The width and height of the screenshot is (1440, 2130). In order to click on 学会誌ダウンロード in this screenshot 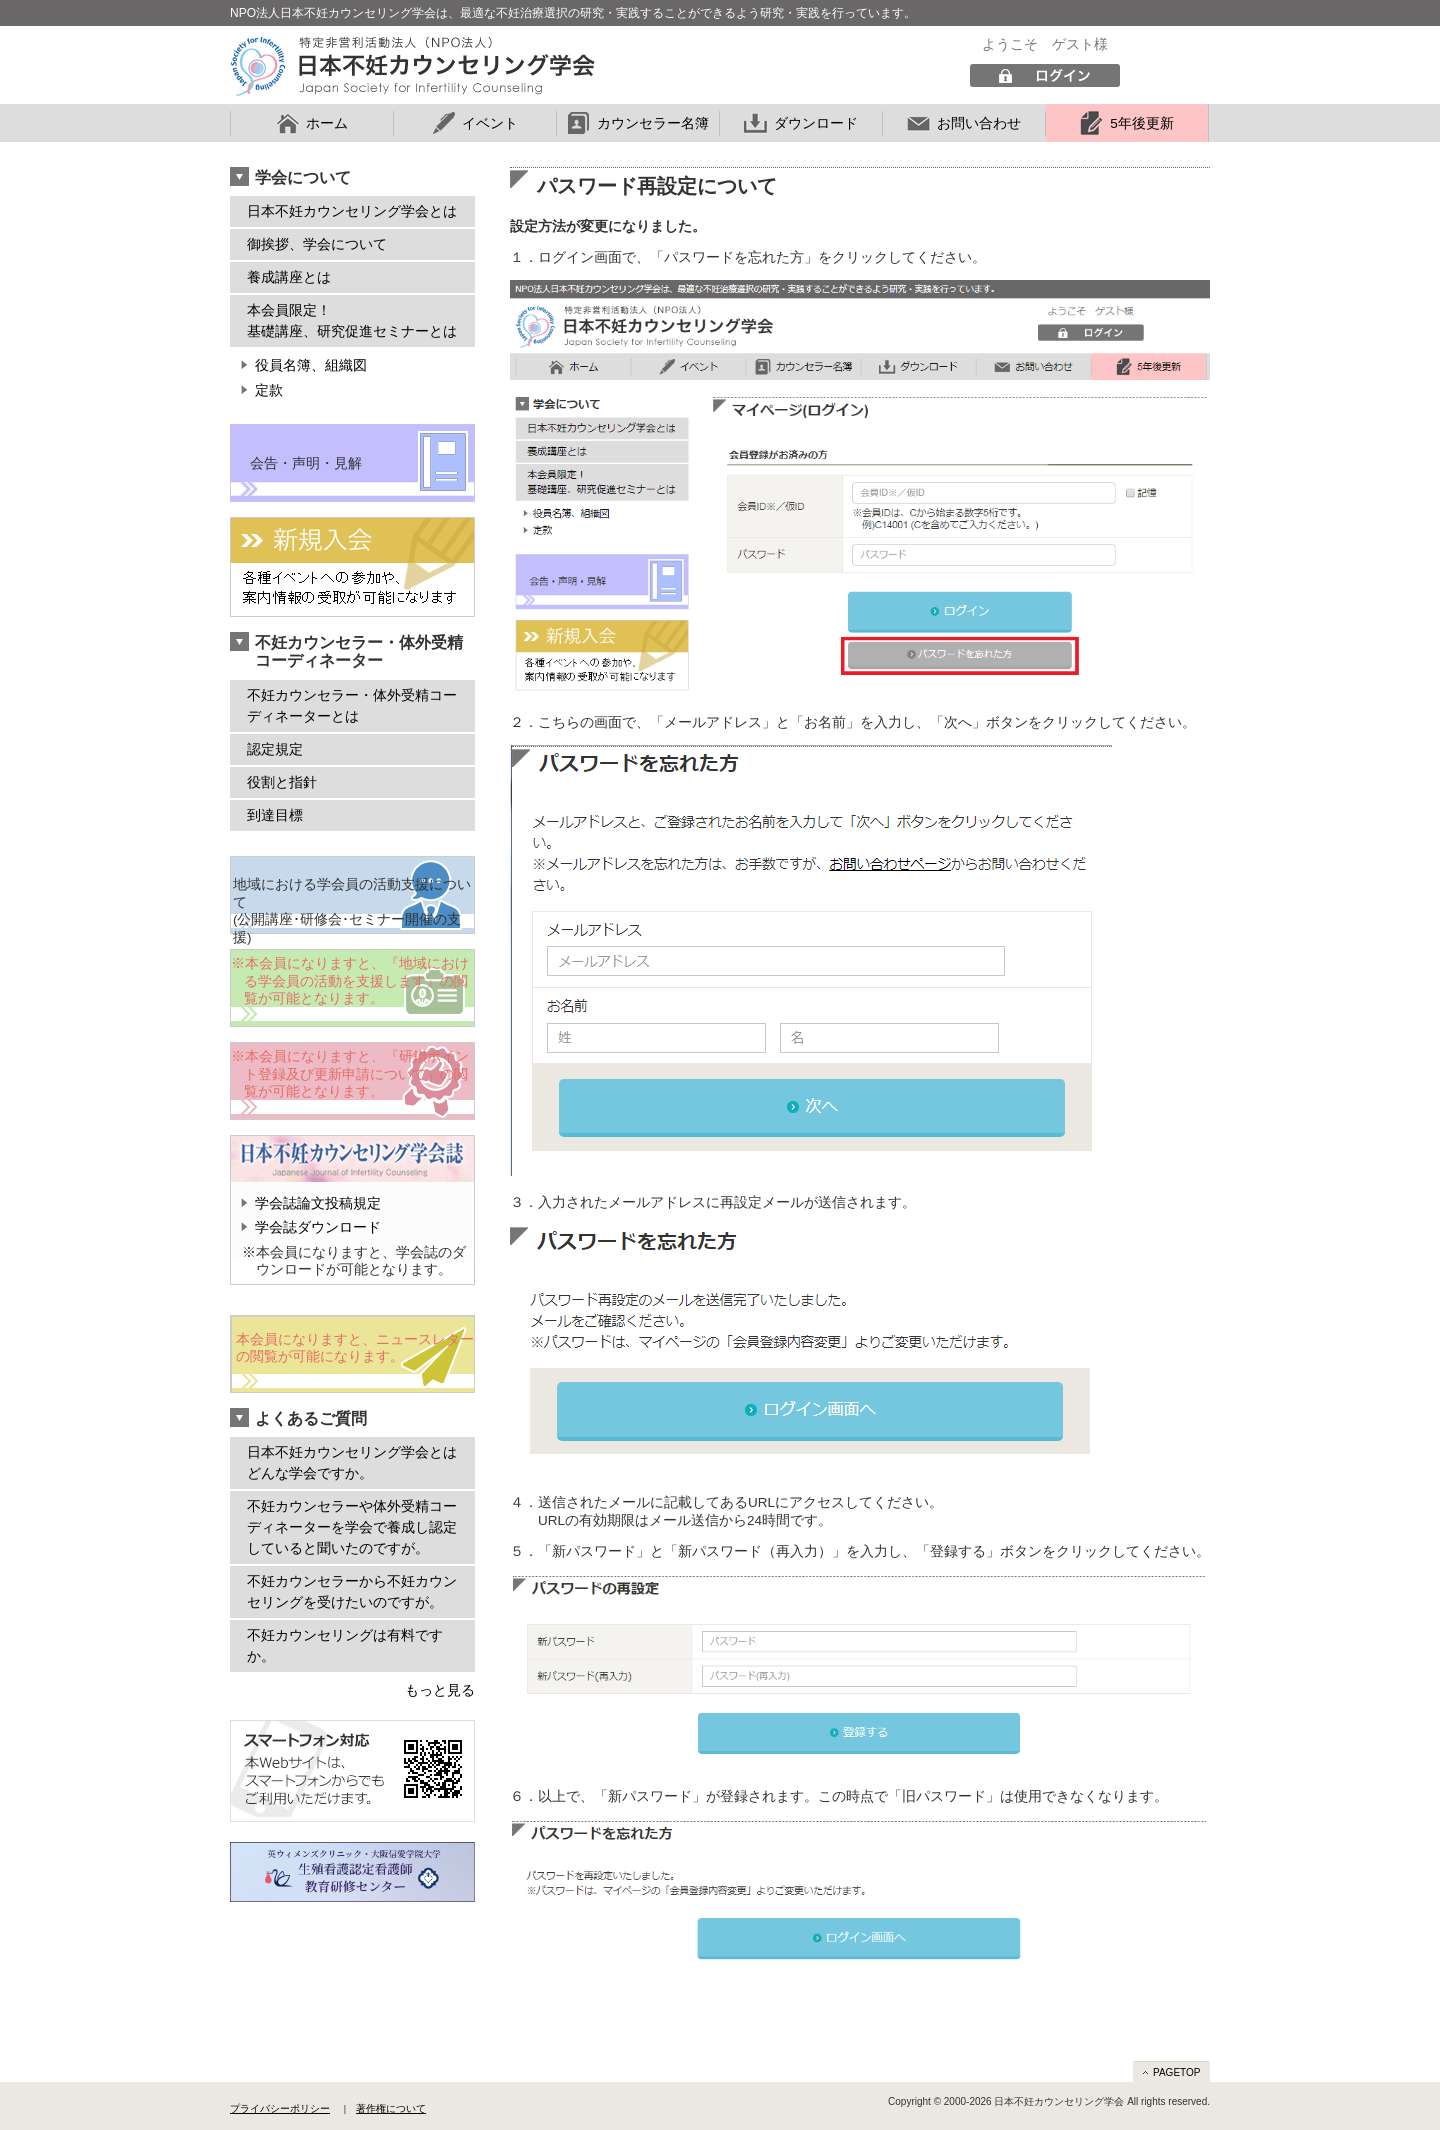, I will do `click(318, 1227)`.